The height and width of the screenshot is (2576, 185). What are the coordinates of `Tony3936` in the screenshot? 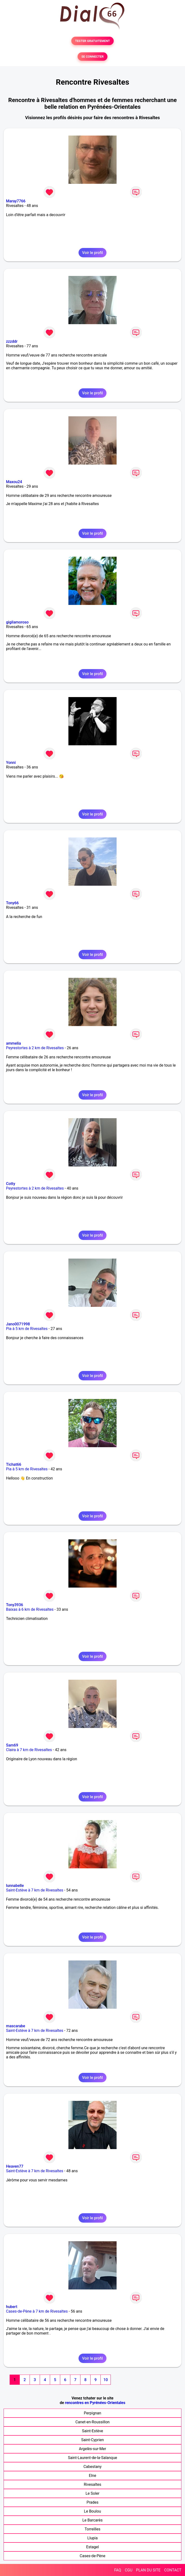 It's located at (14, 1605).